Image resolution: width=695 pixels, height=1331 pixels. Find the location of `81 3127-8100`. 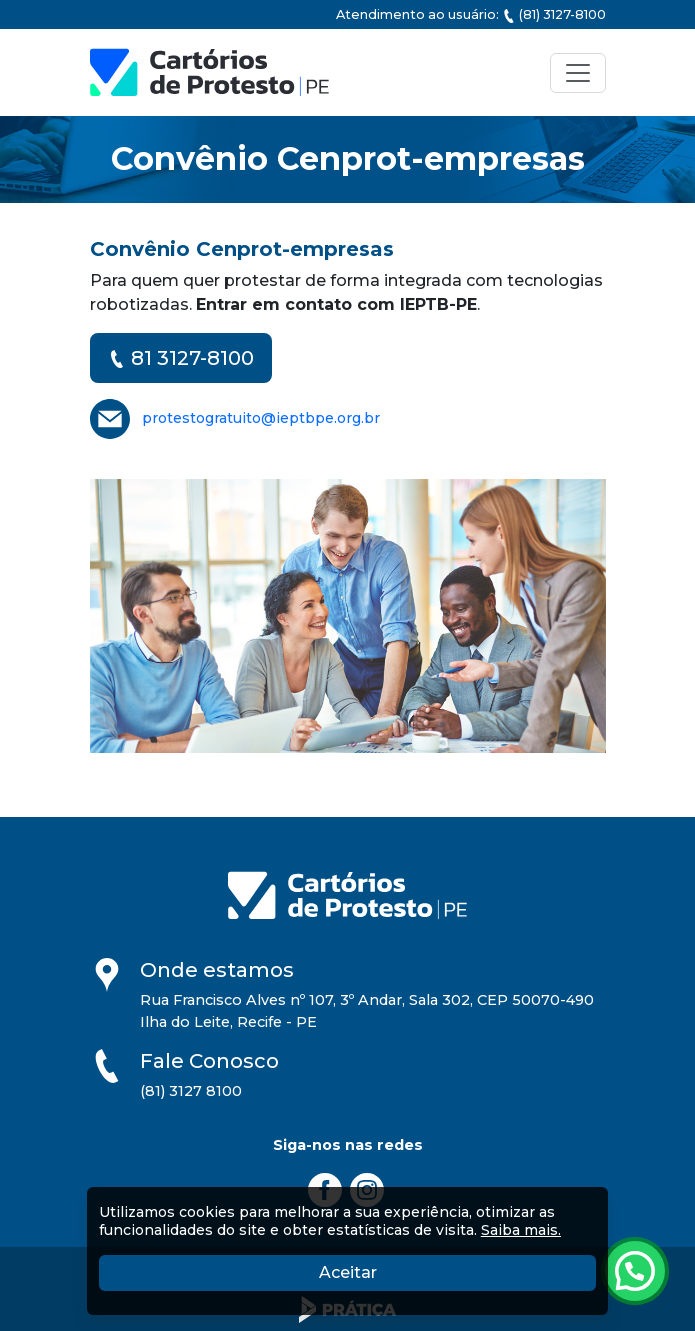

81 3127-8100 is located at coordinates (181, 358).